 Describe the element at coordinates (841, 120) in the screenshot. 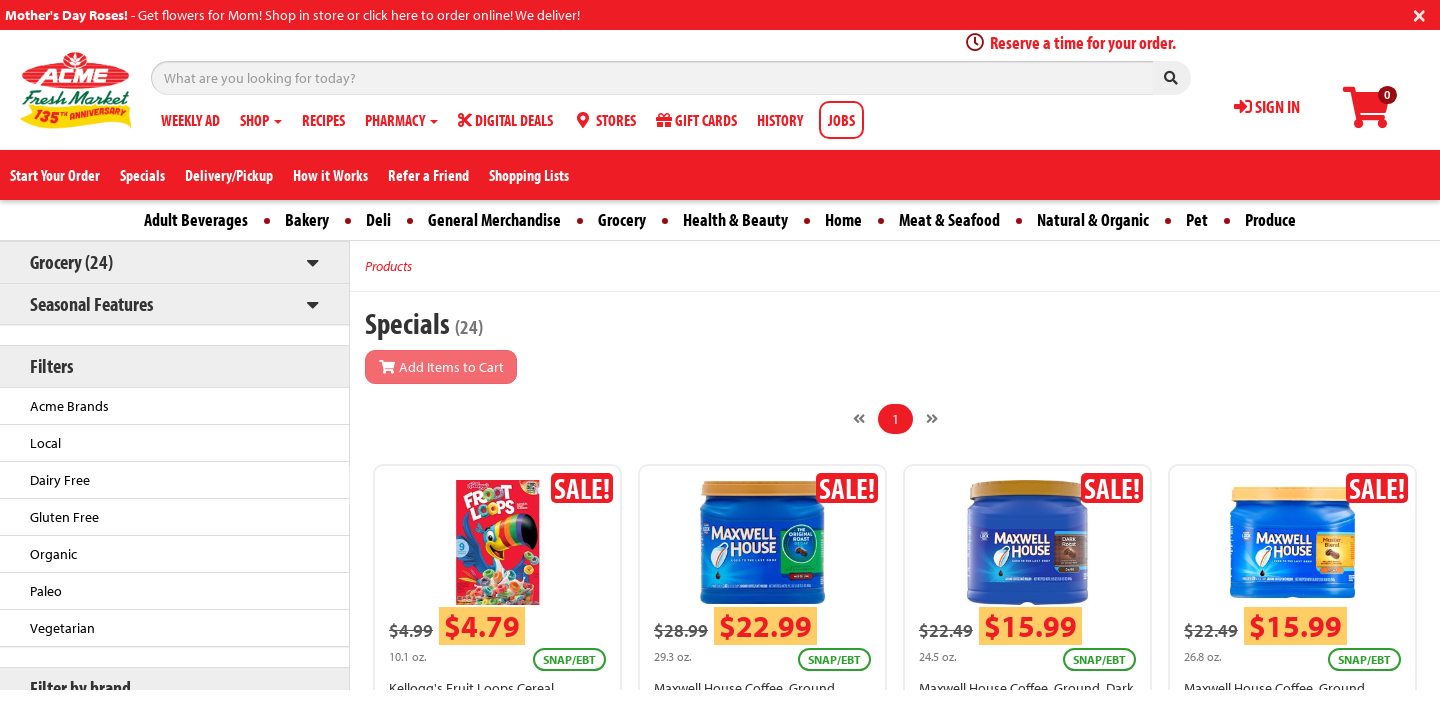

I see `JOBS` at that location.